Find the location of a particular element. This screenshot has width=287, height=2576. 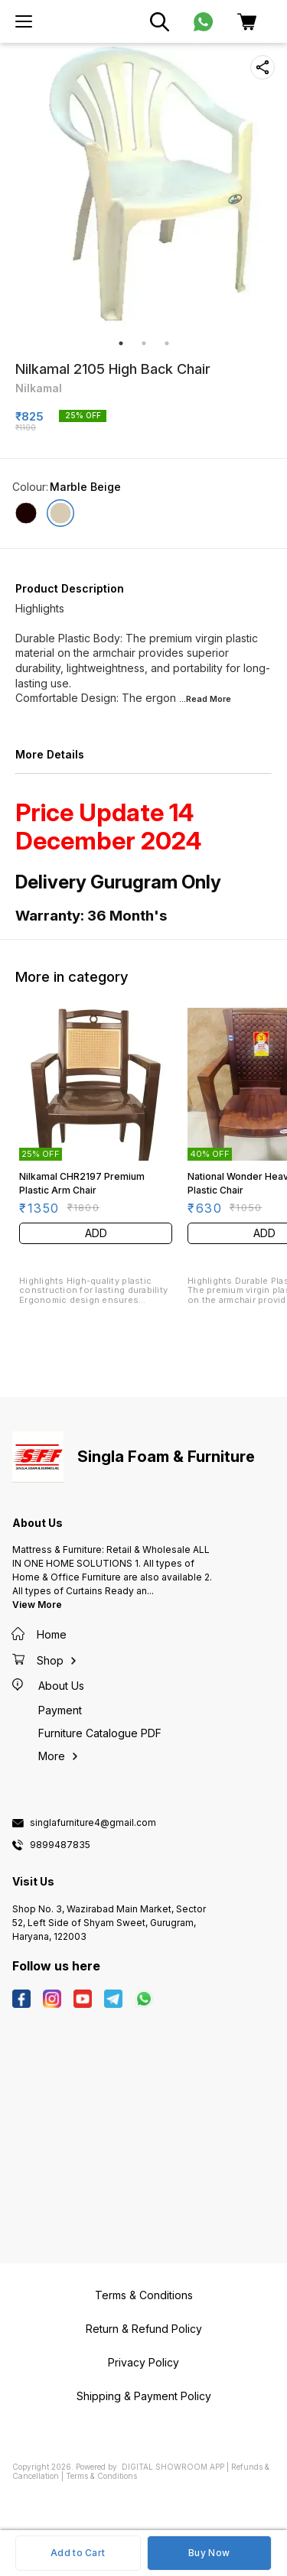

[menu] is located at coordinates (23, 21).